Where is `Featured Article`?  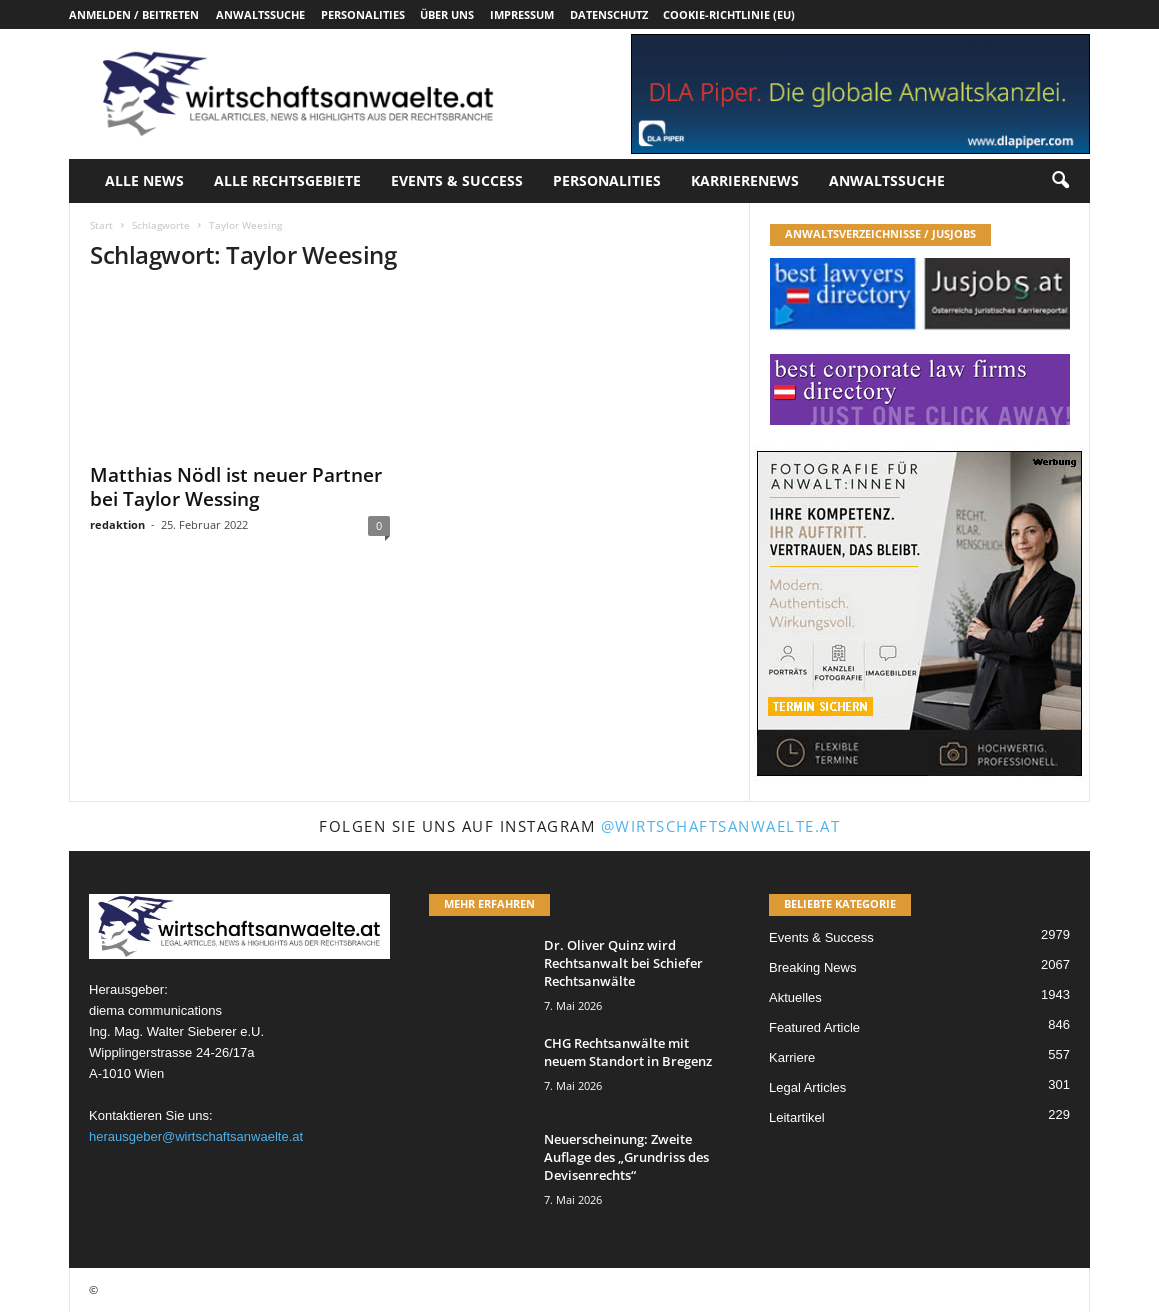 Featured Article is located at coordinates (814, 1027).